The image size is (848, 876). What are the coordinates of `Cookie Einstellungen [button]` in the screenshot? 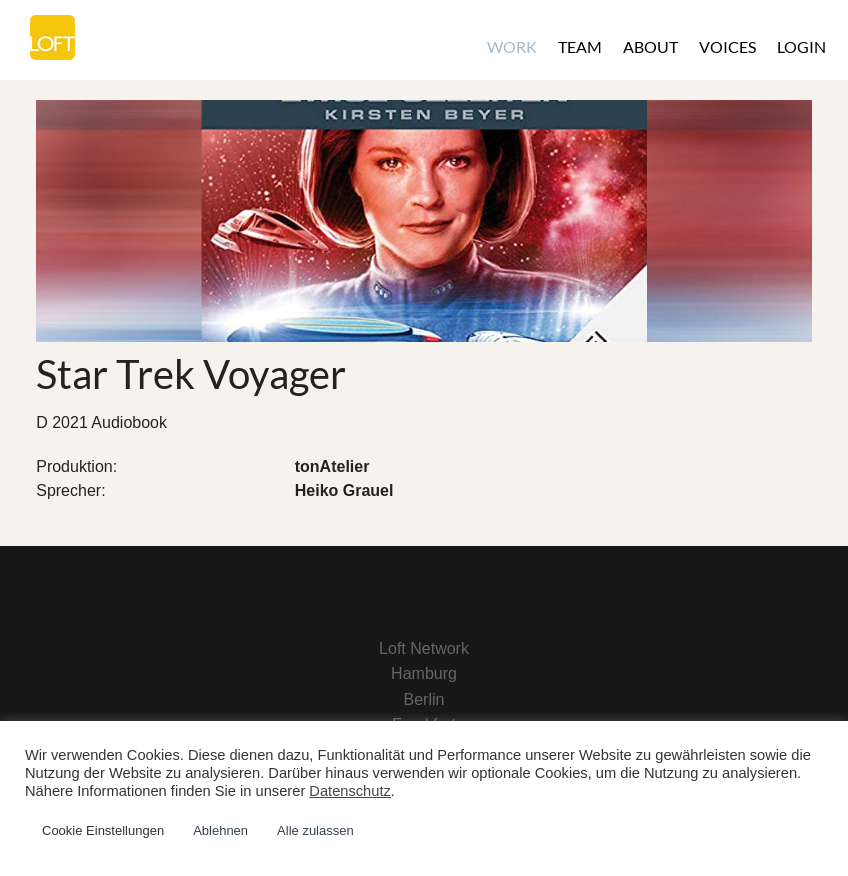 It's located at (103, 830).